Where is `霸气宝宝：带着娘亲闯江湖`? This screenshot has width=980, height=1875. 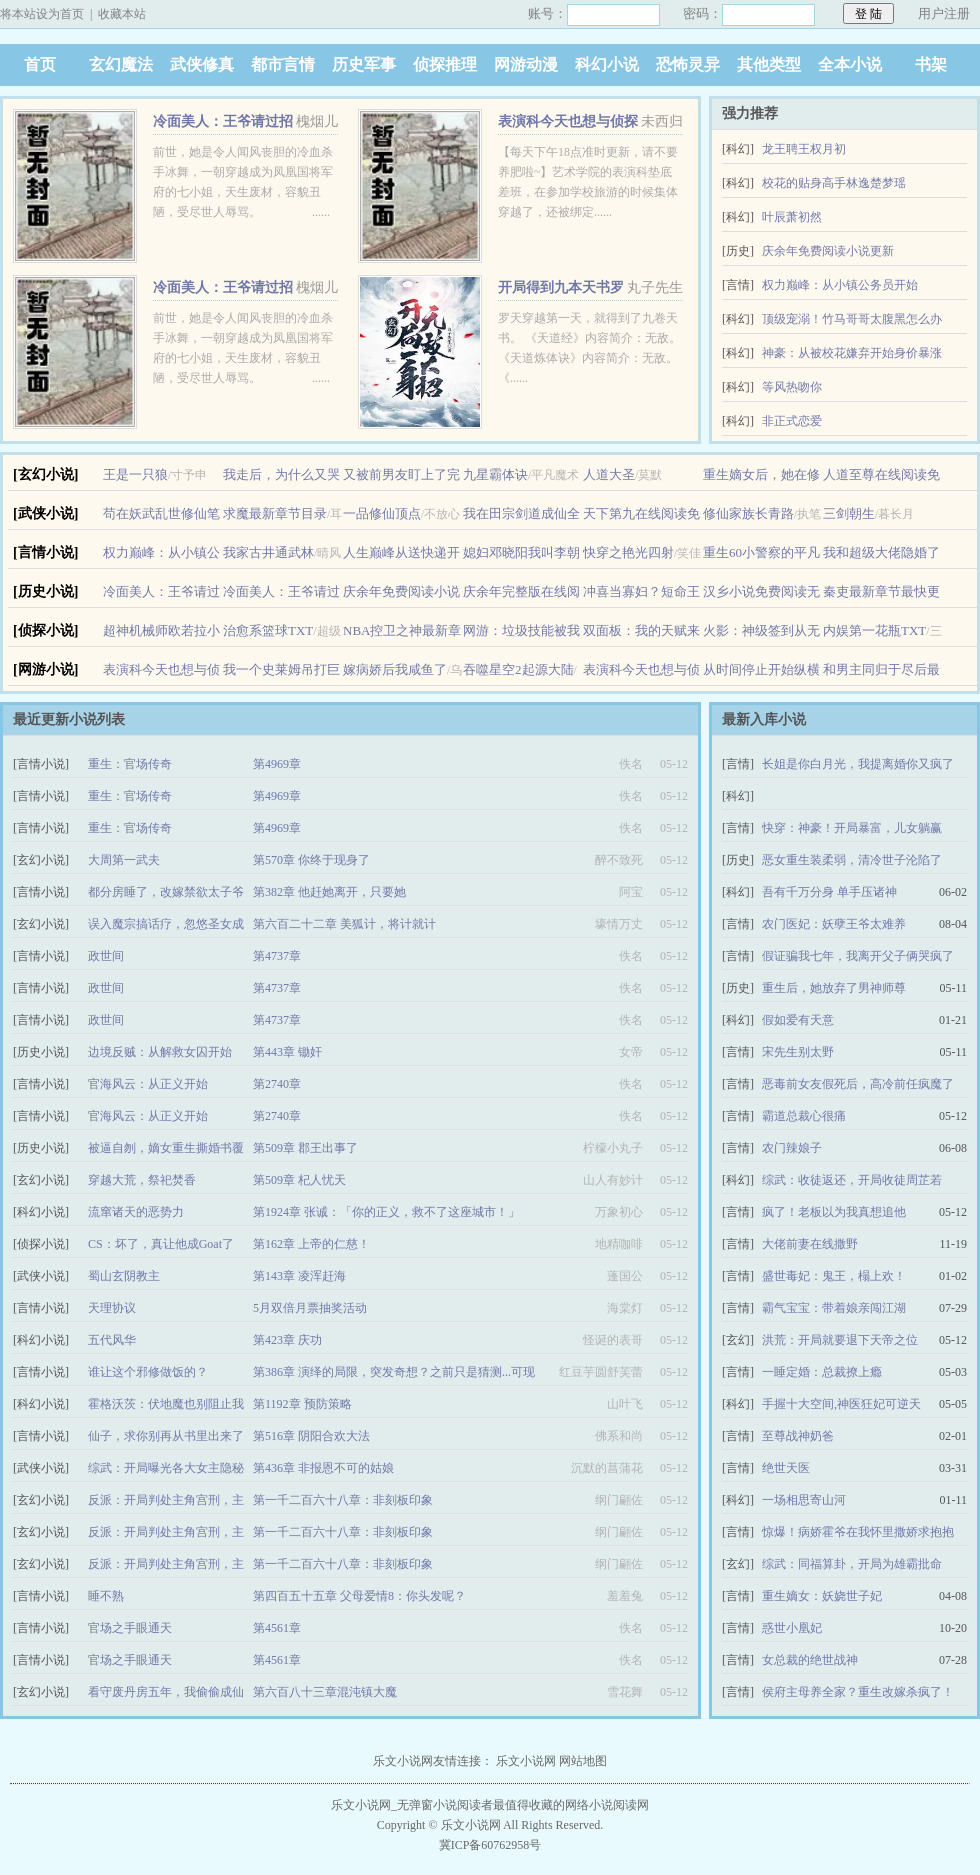
霸气宝宝：带着娘亲闯江湖 is located at coordinates (834, 1308).